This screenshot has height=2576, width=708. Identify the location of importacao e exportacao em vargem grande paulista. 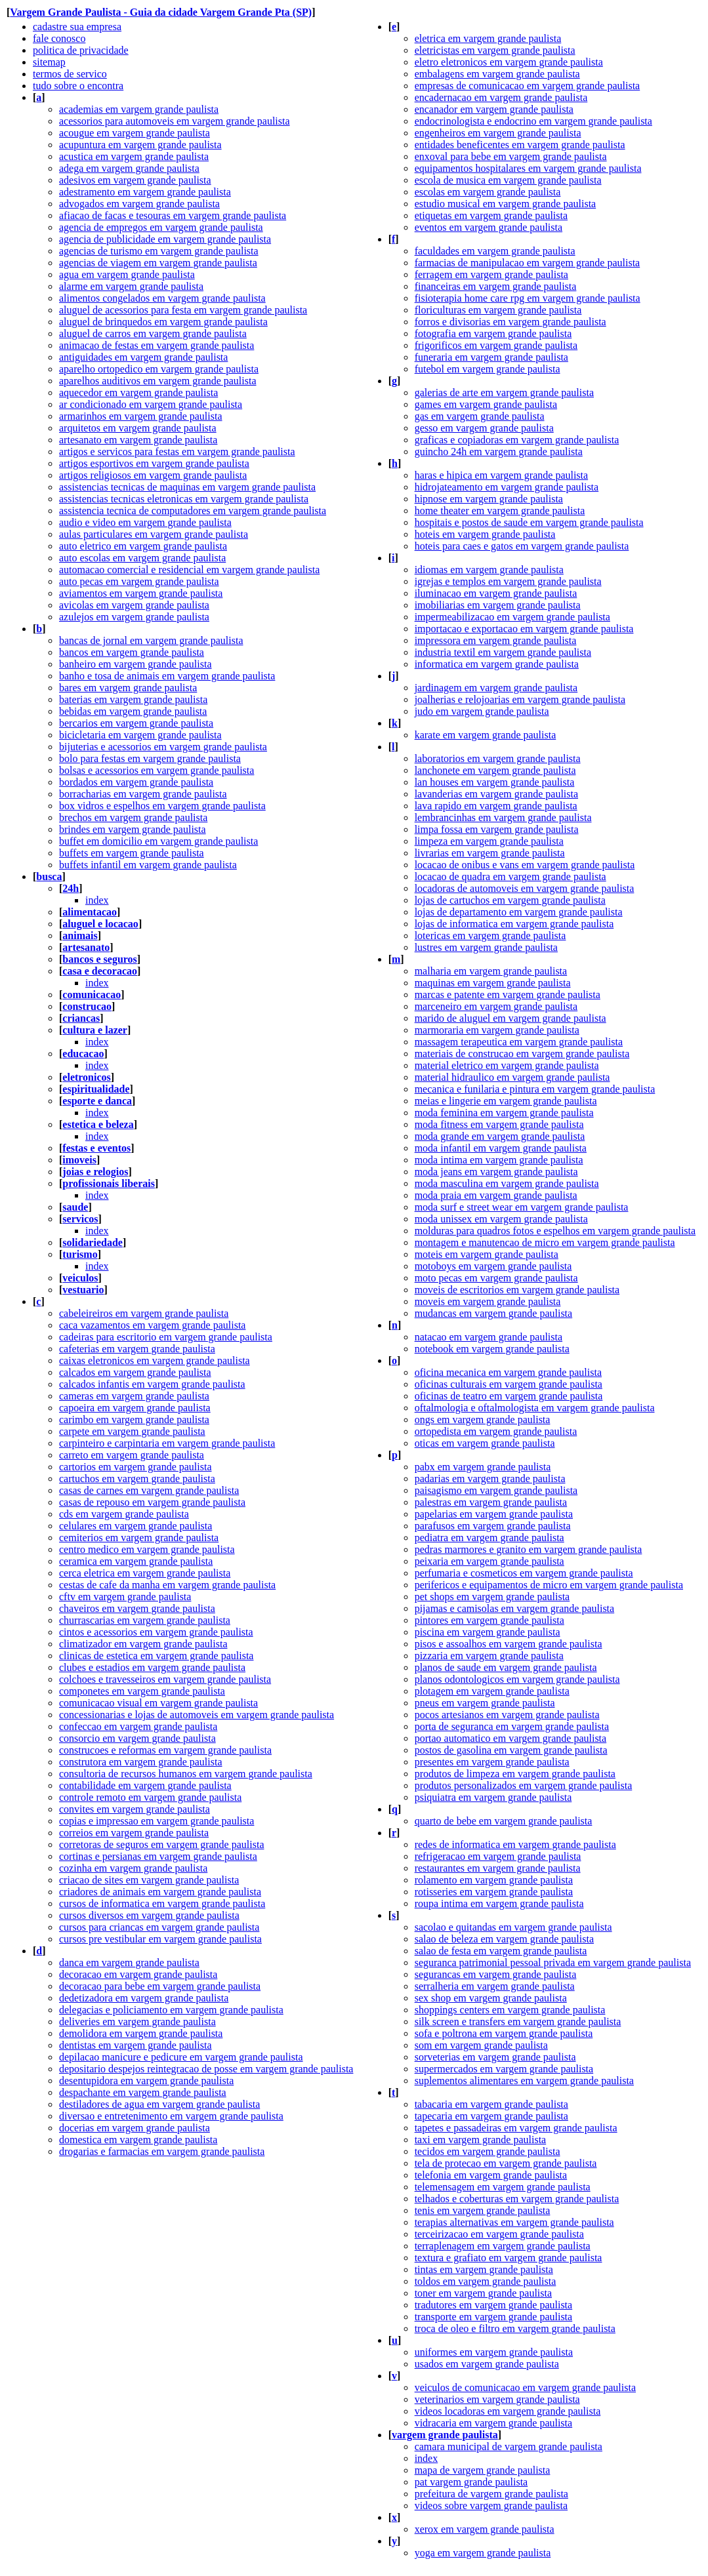
(524, 628).